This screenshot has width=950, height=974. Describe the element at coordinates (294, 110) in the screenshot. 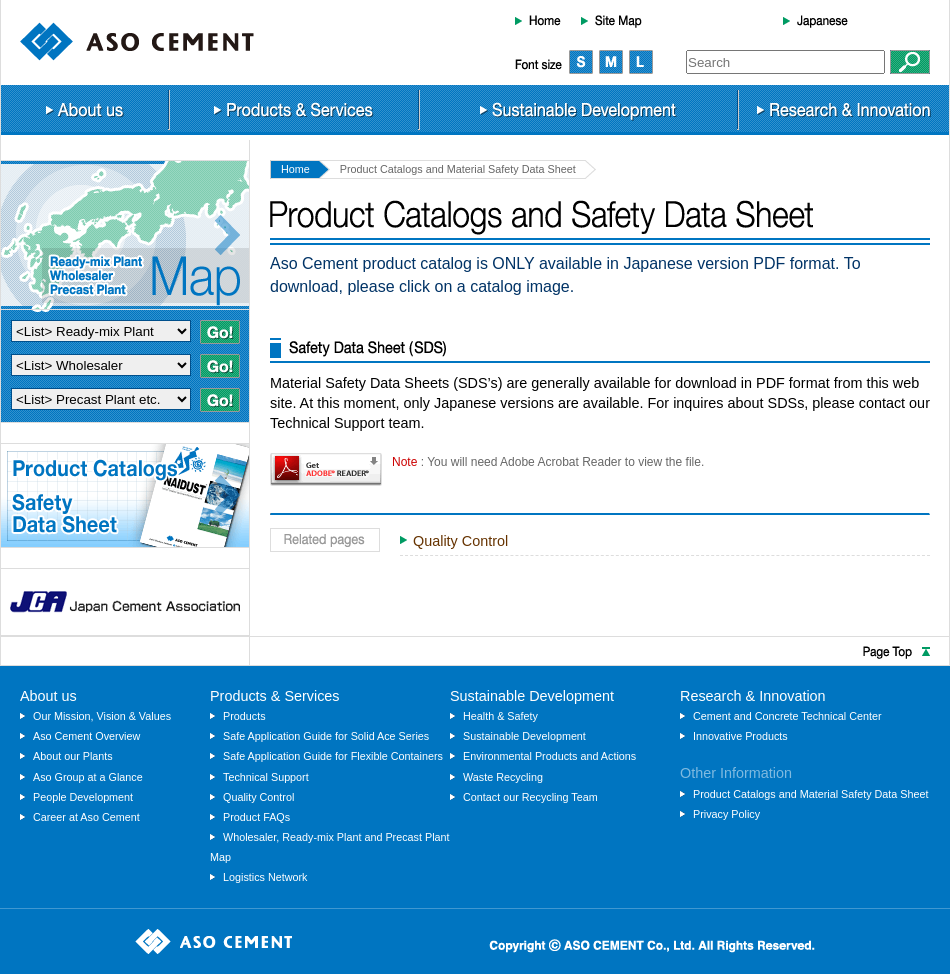

I see `Products & Services` at that location.